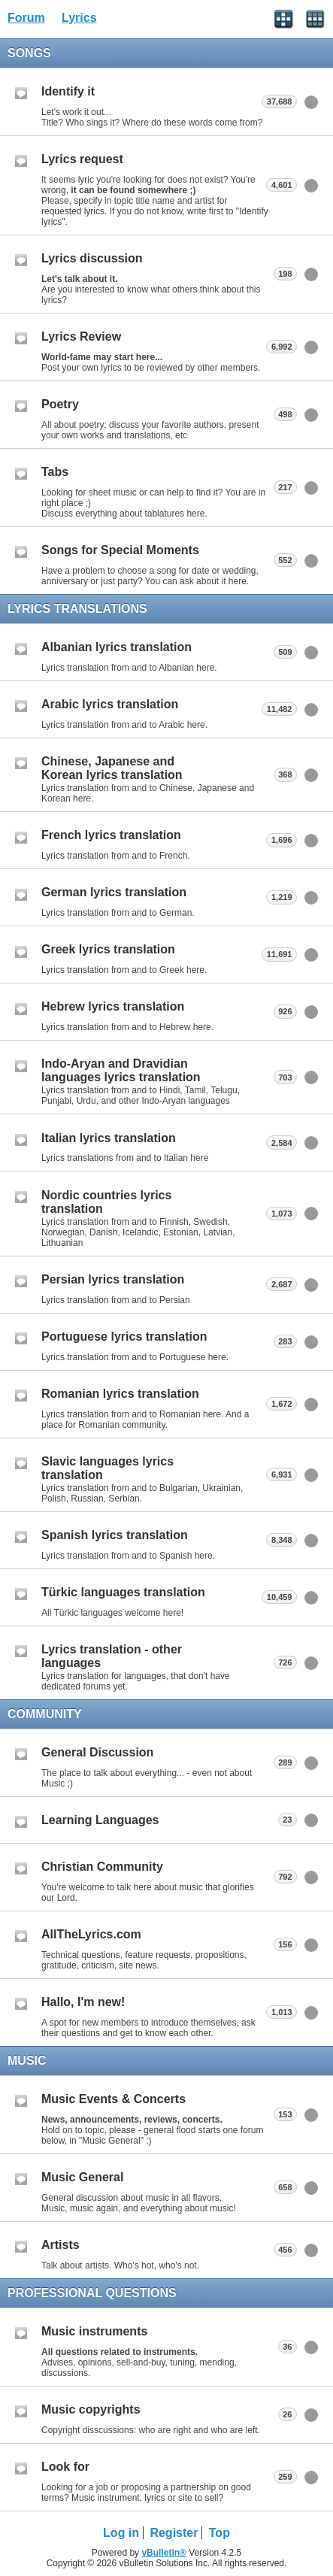 This screenshot has height=2576, width=333. Describe the element at coordinates (83, 2002) in the screenshot. I see `Hallo, I'm new!` at that location.